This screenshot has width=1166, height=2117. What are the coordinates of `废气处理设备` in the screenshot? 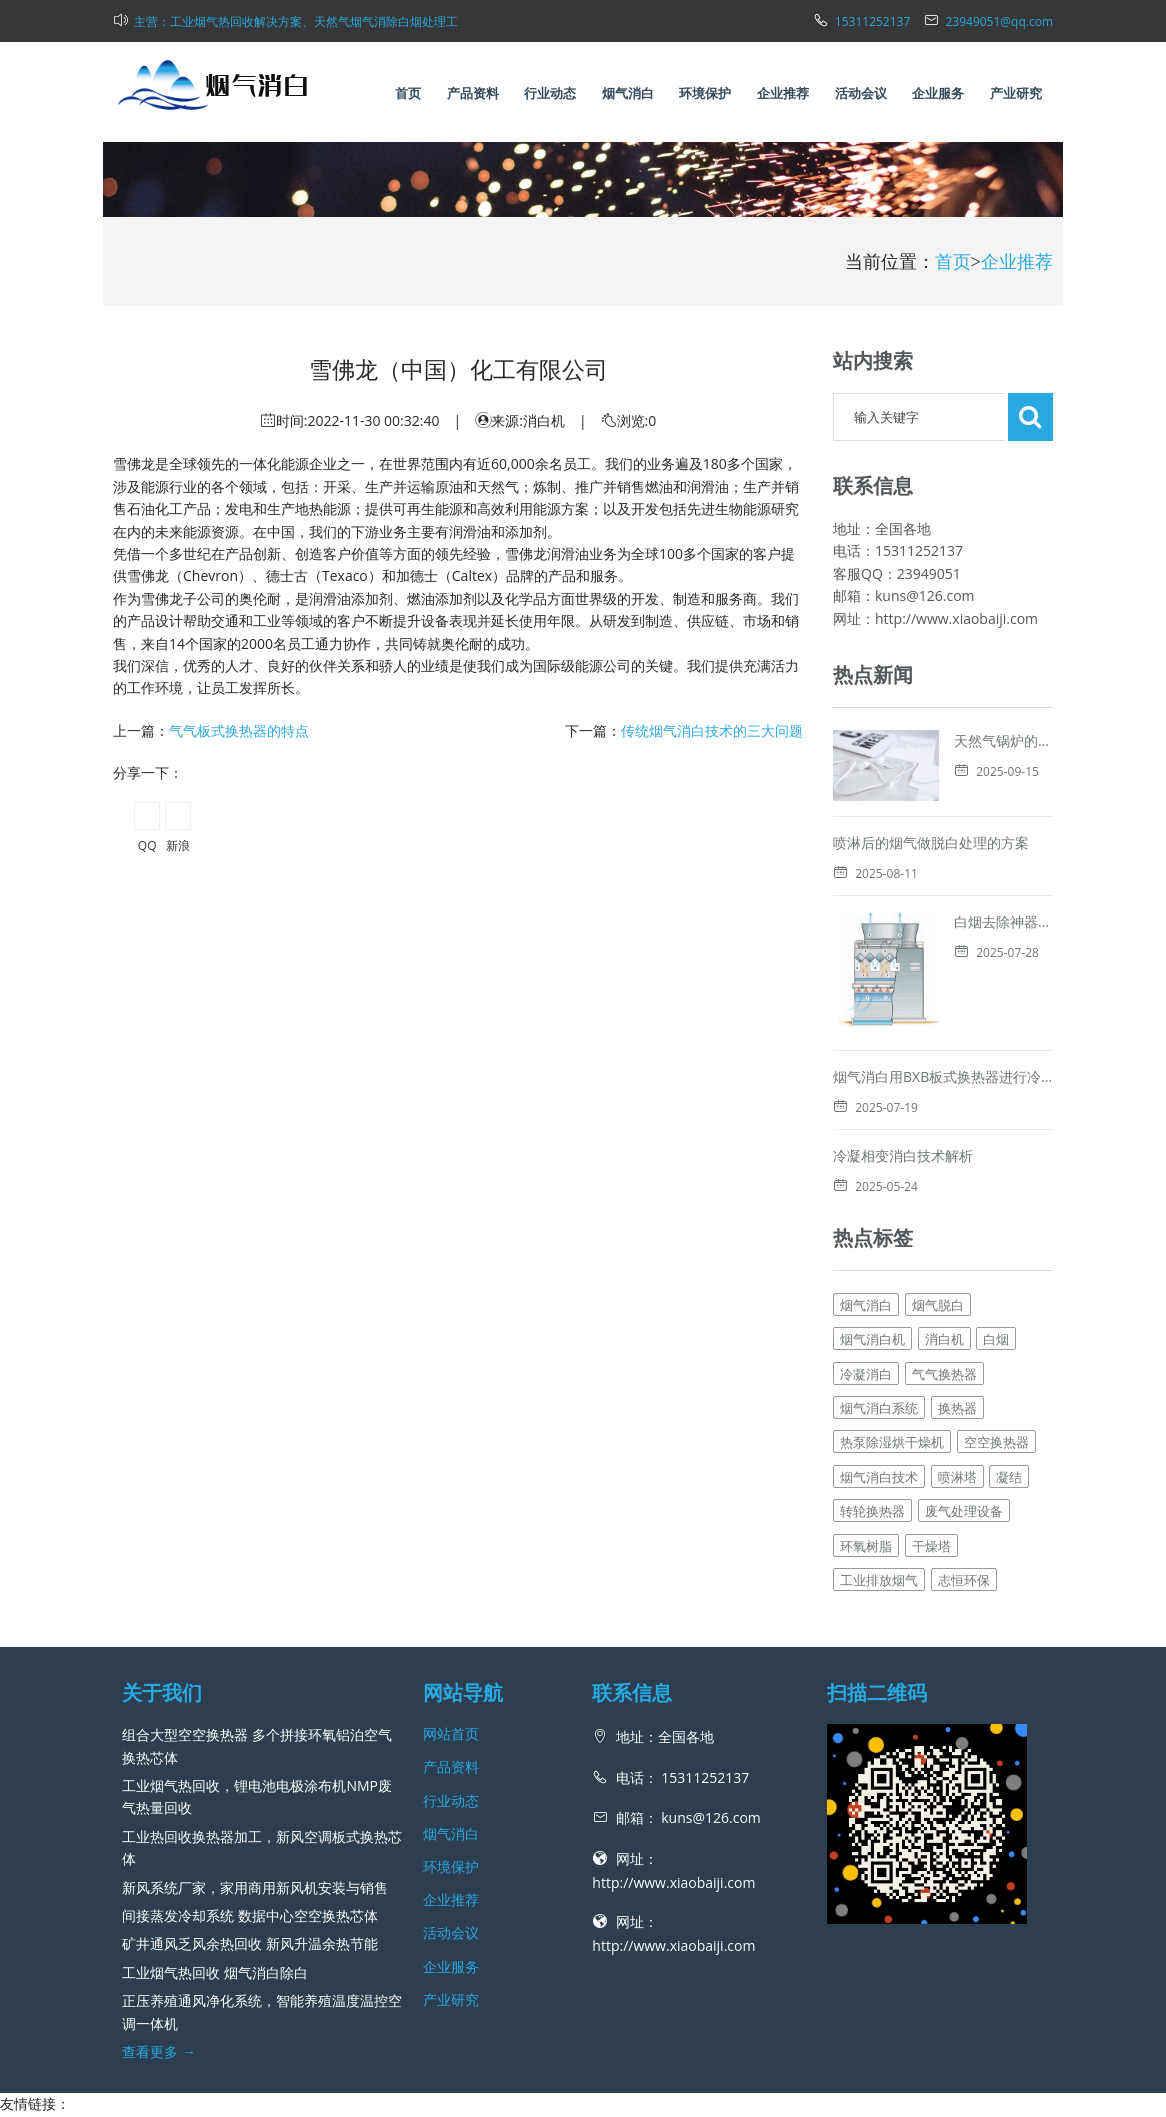 It's located at (964, 1435).